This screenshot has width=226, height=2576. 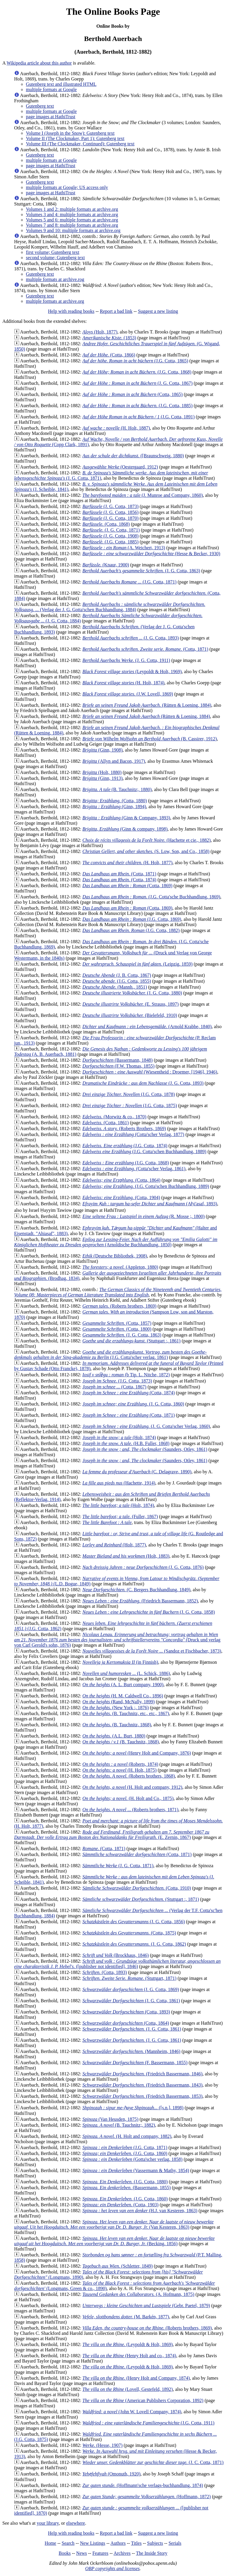 What do you see at coordinates (127, 2344) in the screenshot?
I see `(Leypoldt & Holt, 1869)` at bounding box center [127, 2344].